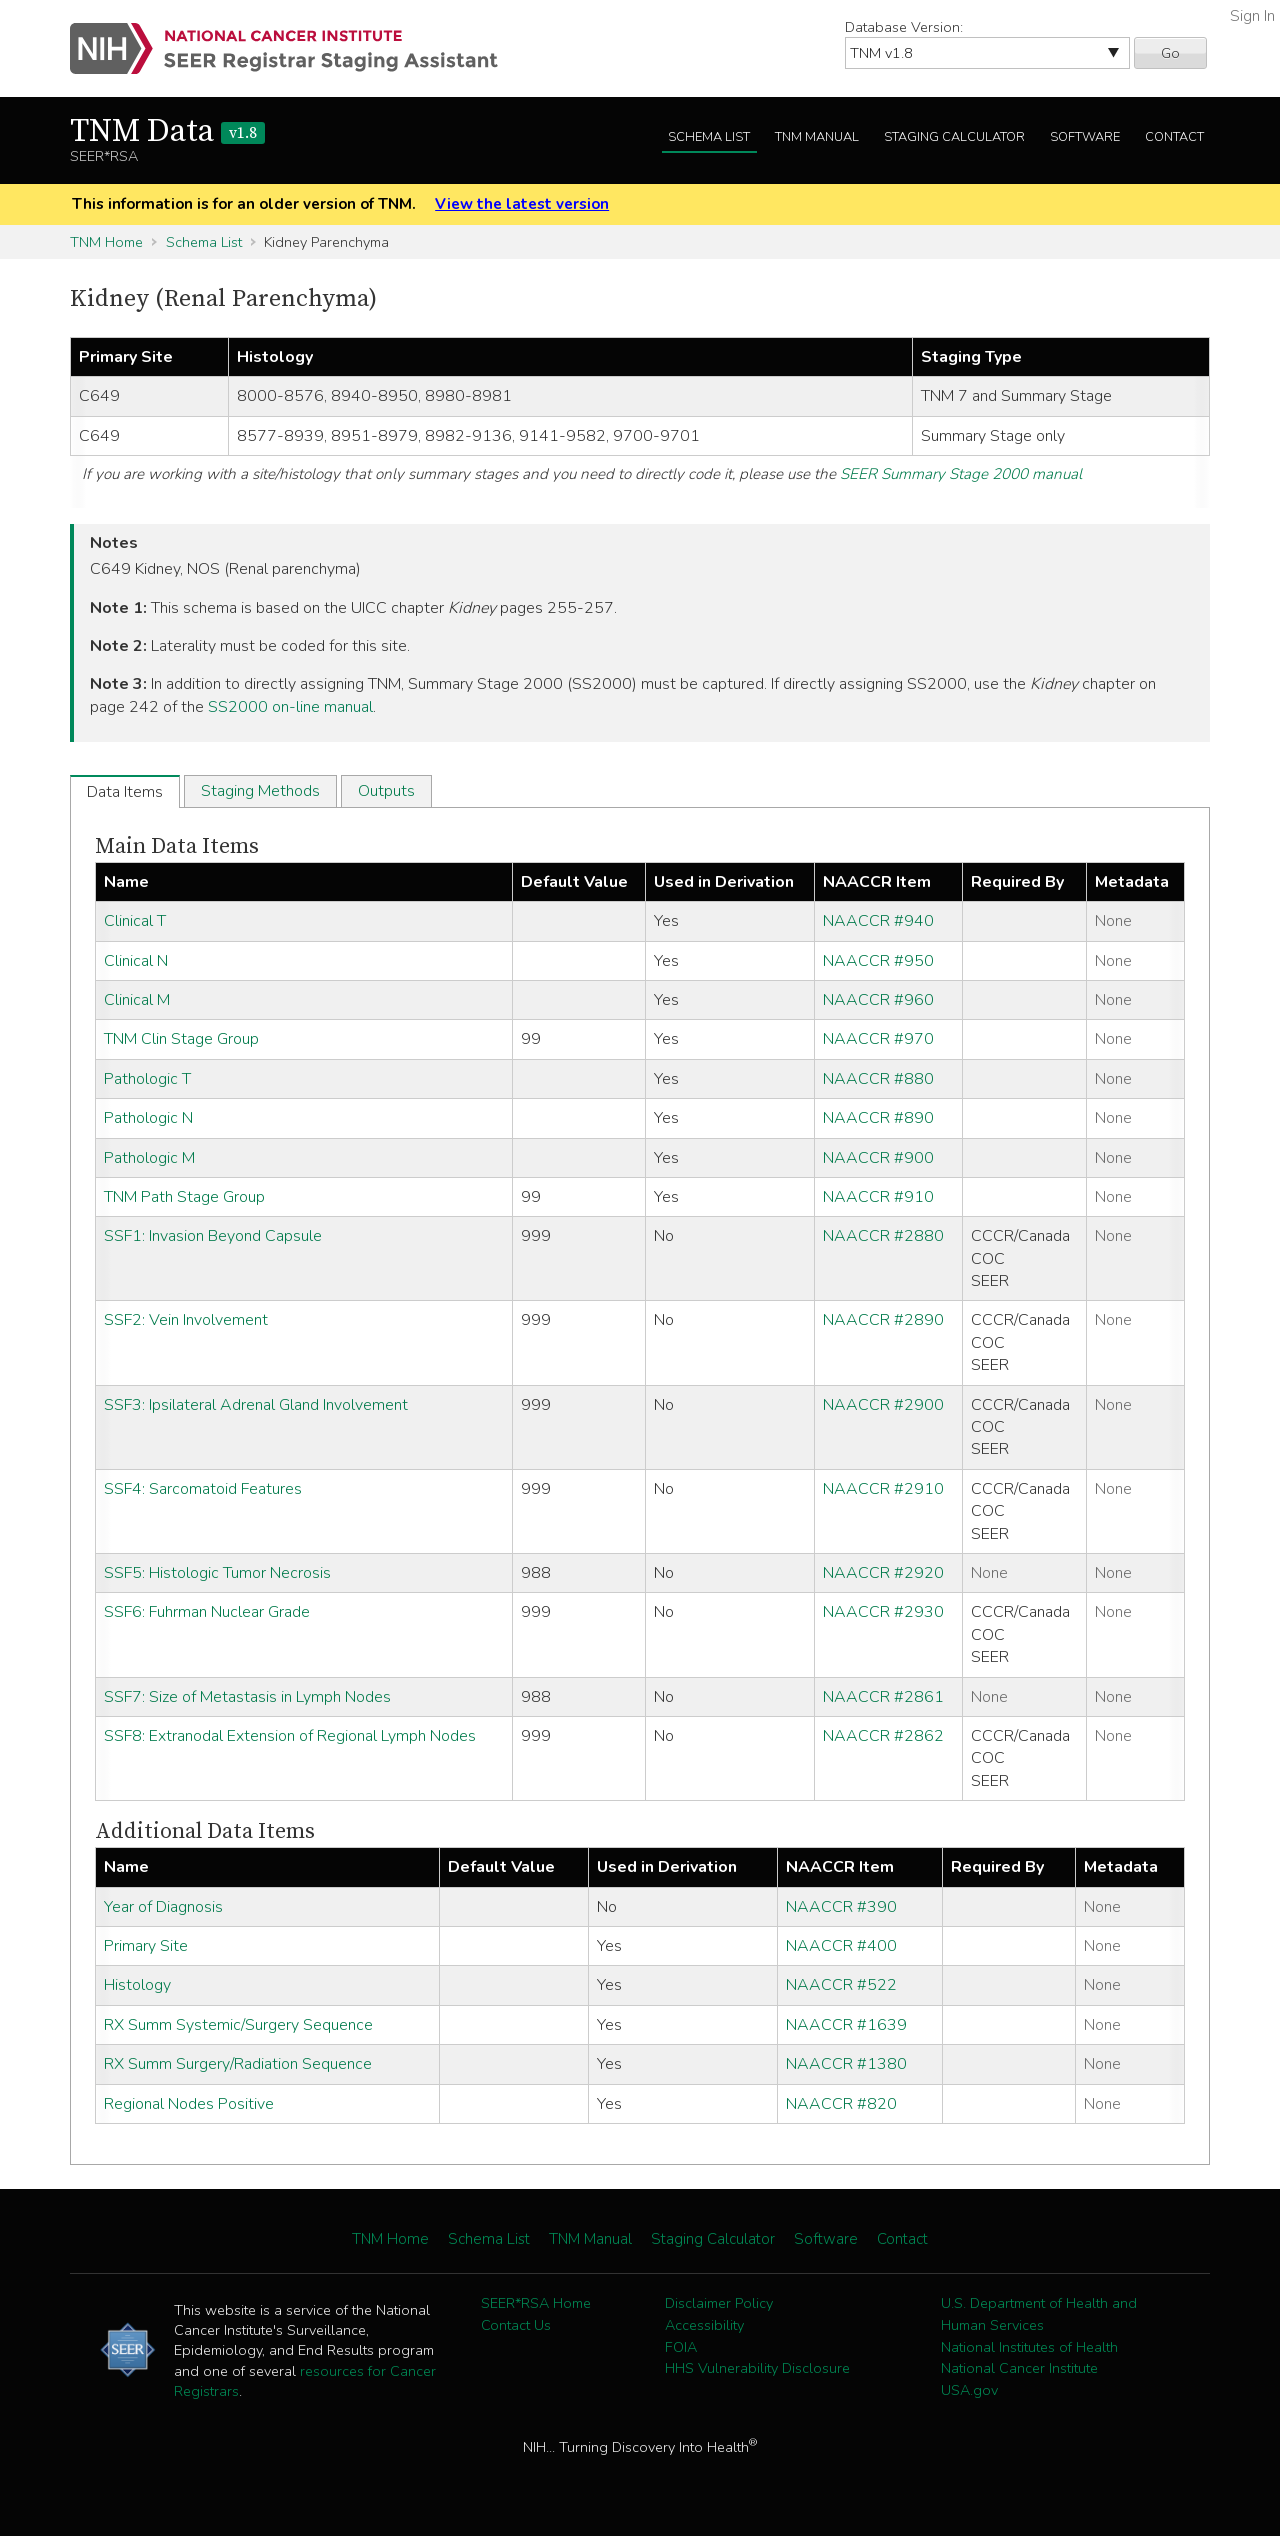 This screenshot has height=2536, width=1280. Describe the element at coordinates (969, 2390) in the screenshot. I see `USA.gov` at that location.